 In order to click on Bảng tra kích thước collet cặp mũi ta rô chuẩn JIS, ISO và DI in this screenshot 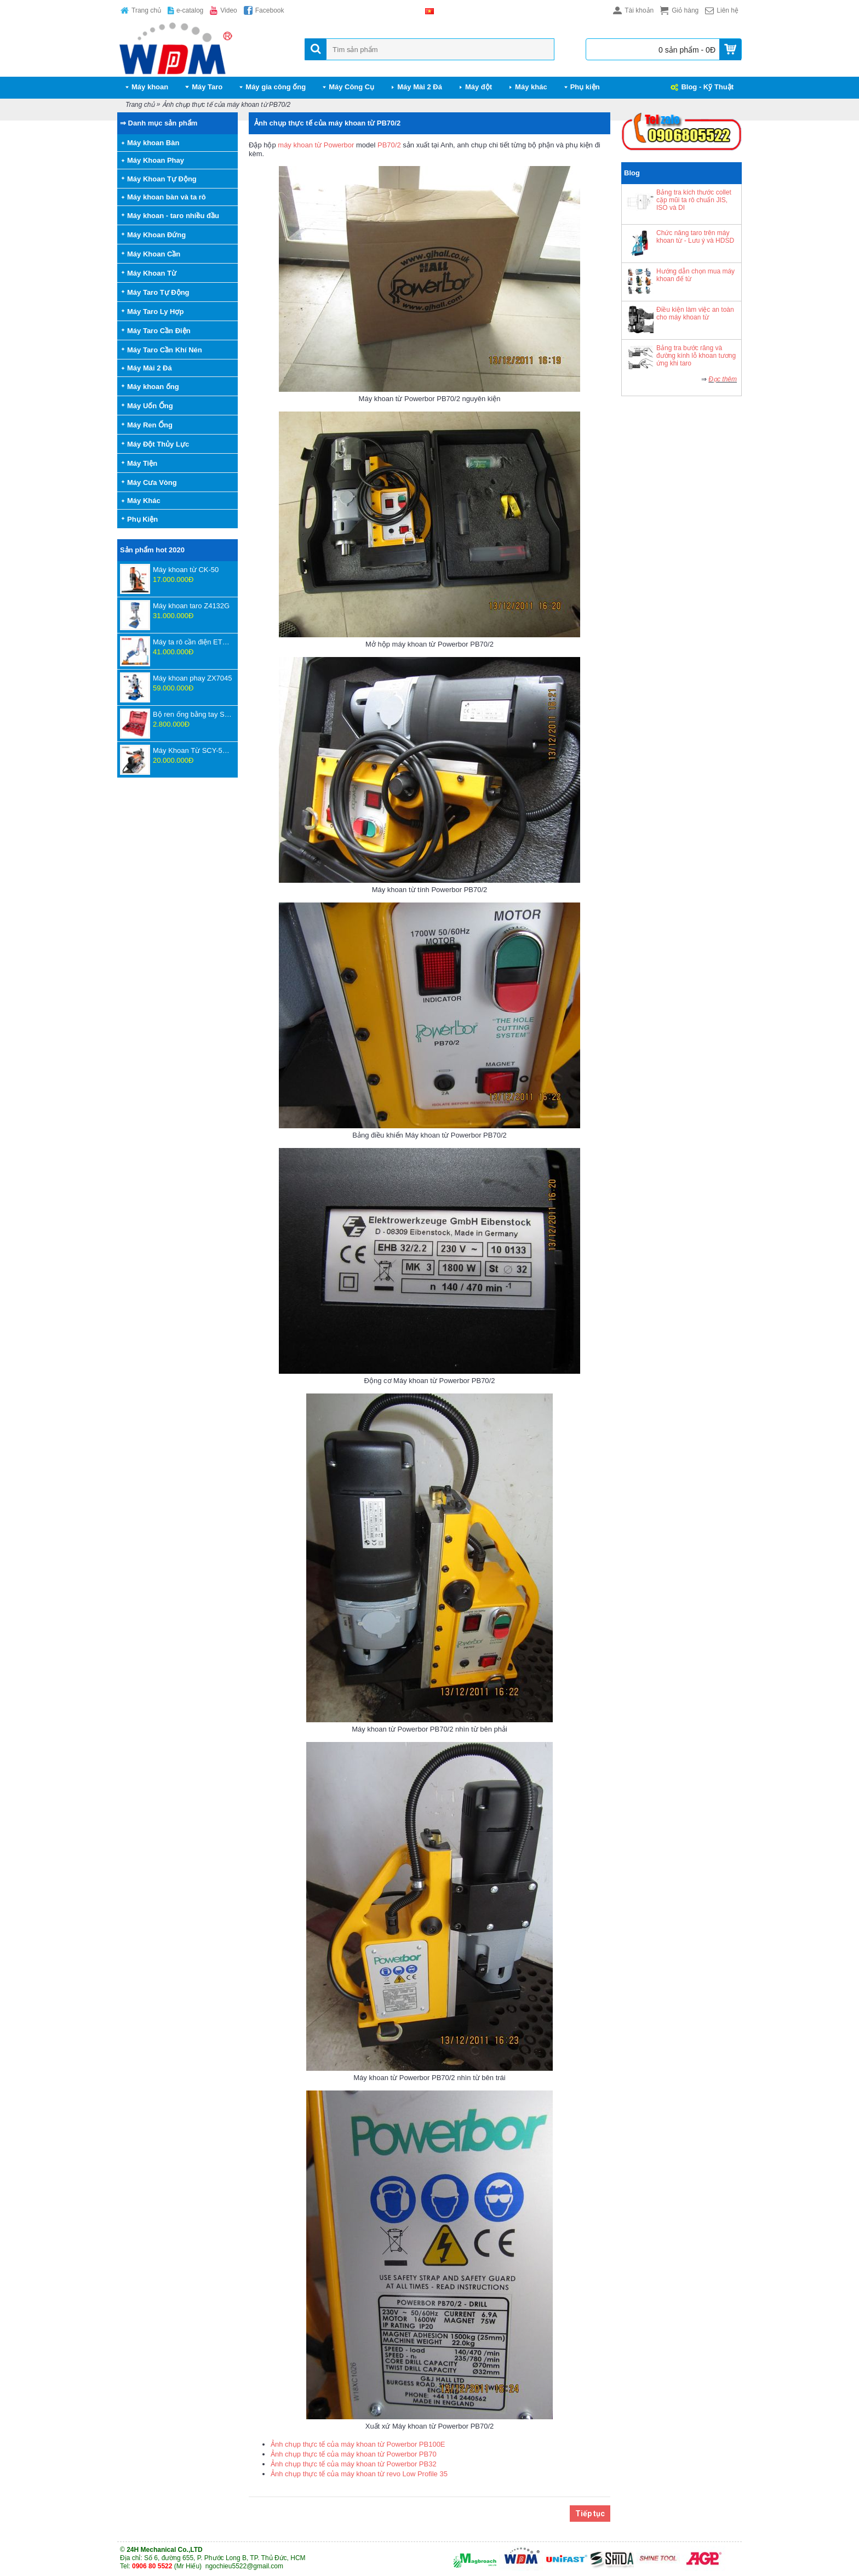, I will do `click(693, 200)`.